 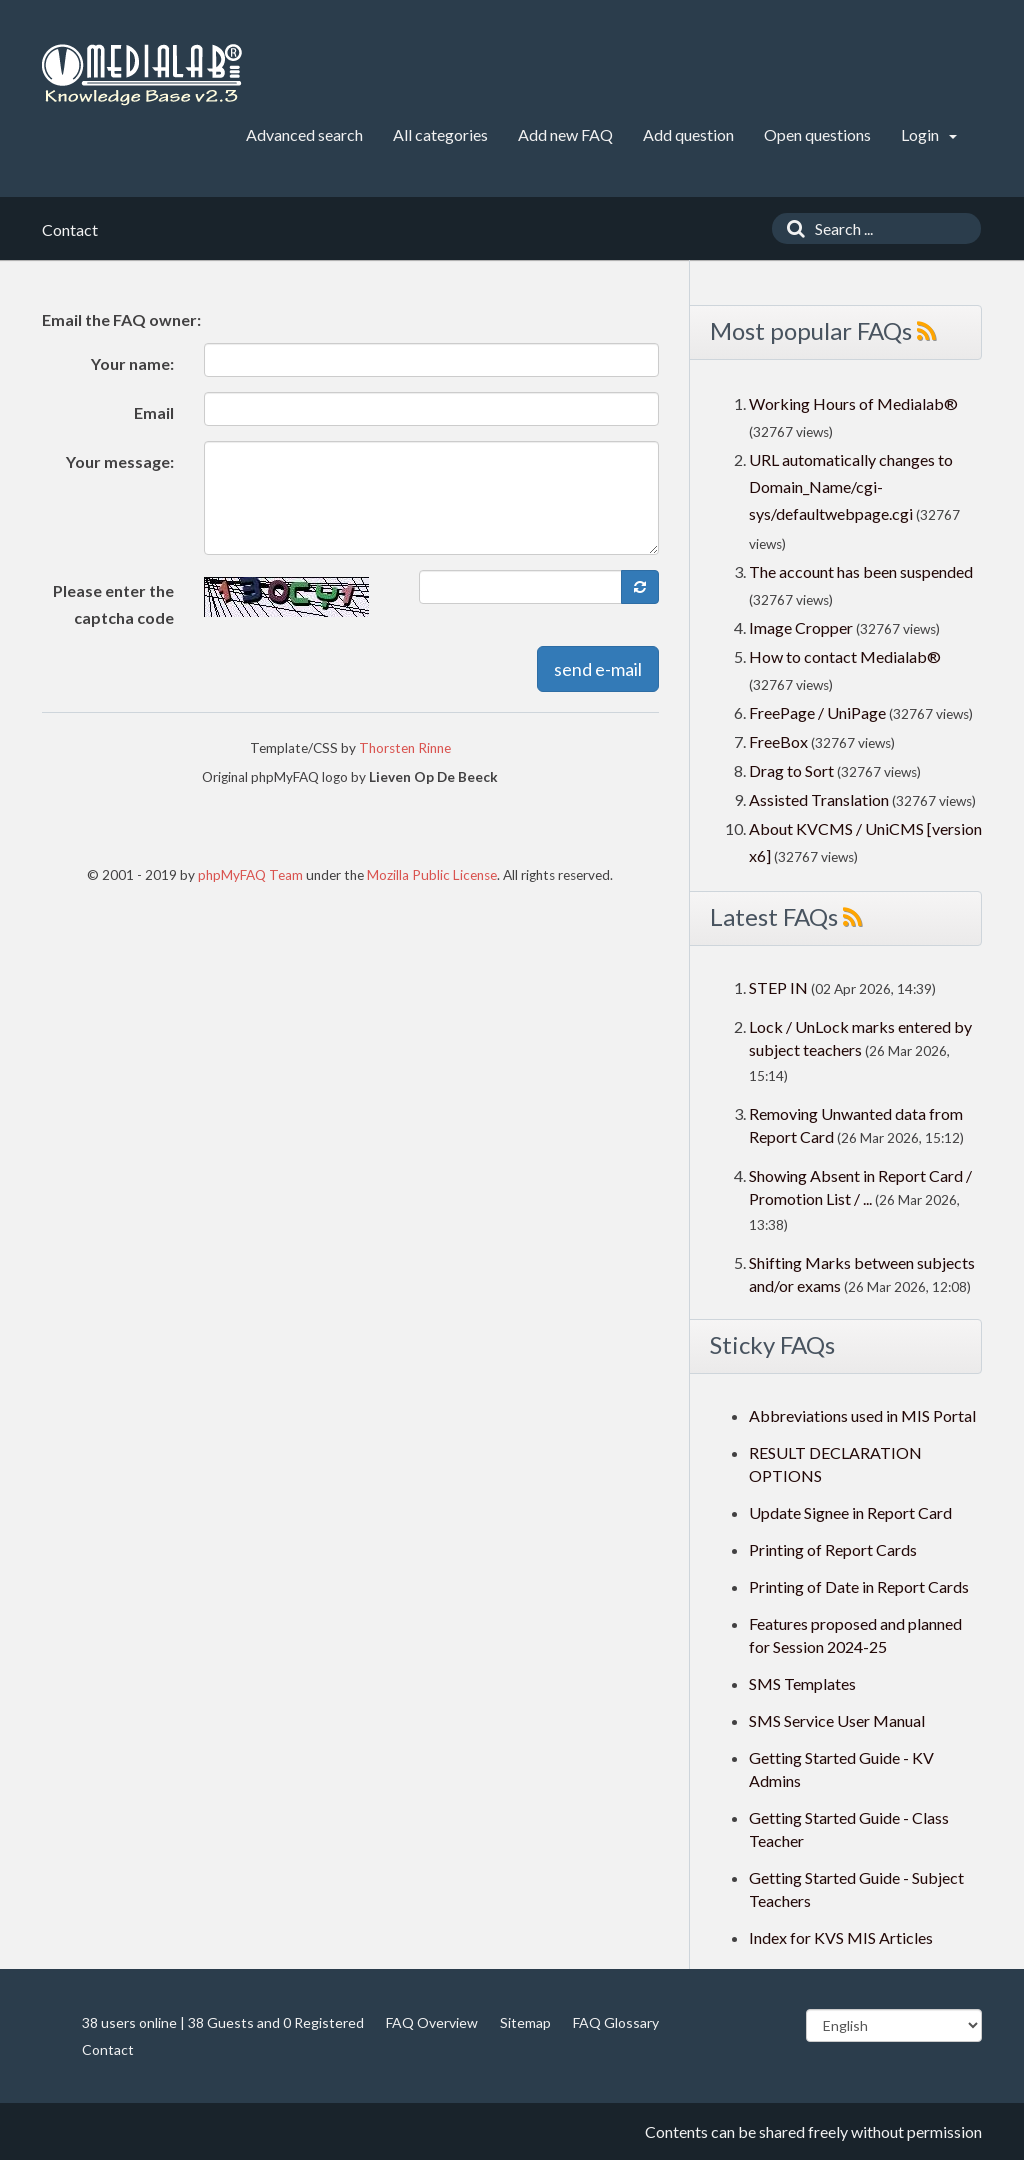 I want to click on URL automatically changes to Domain_Name/cgi-sys/defaultwebpage.cgi, so click(x=851, y=486).